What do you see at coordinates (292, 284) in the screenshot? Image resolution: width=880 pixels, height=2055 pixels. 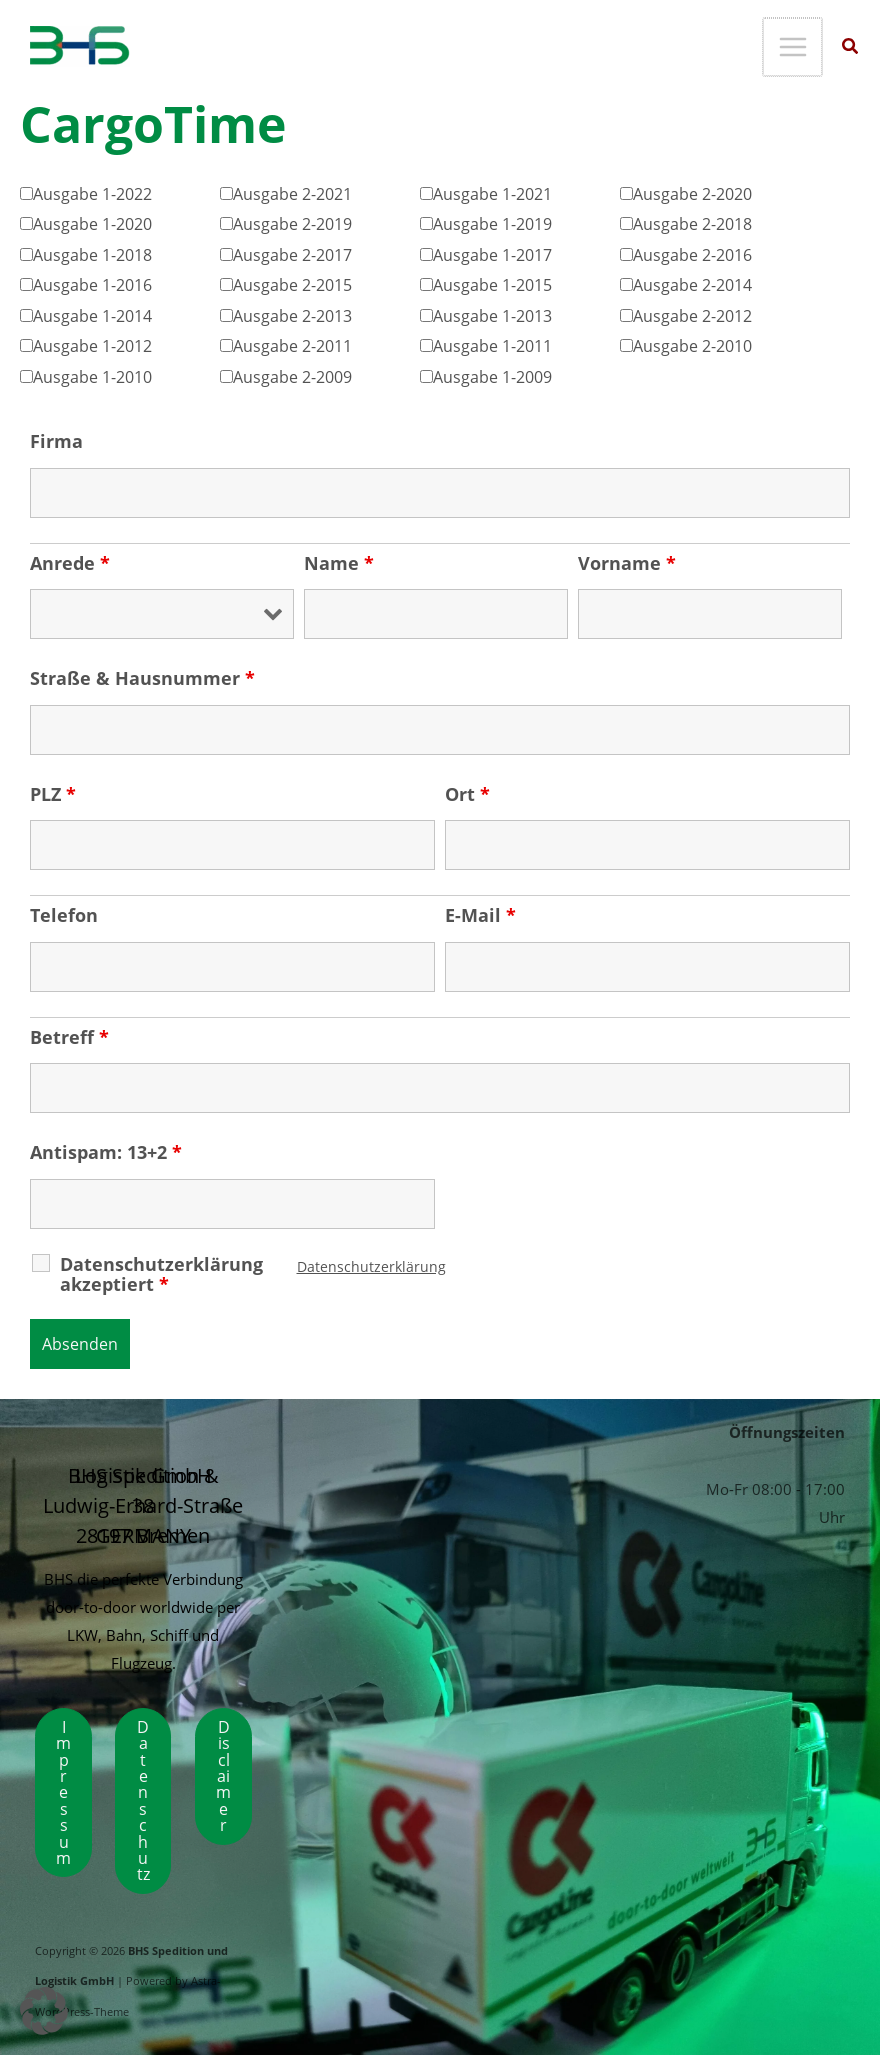 I see `Ausgabe 2-2015` at bounding box center [292, 284].